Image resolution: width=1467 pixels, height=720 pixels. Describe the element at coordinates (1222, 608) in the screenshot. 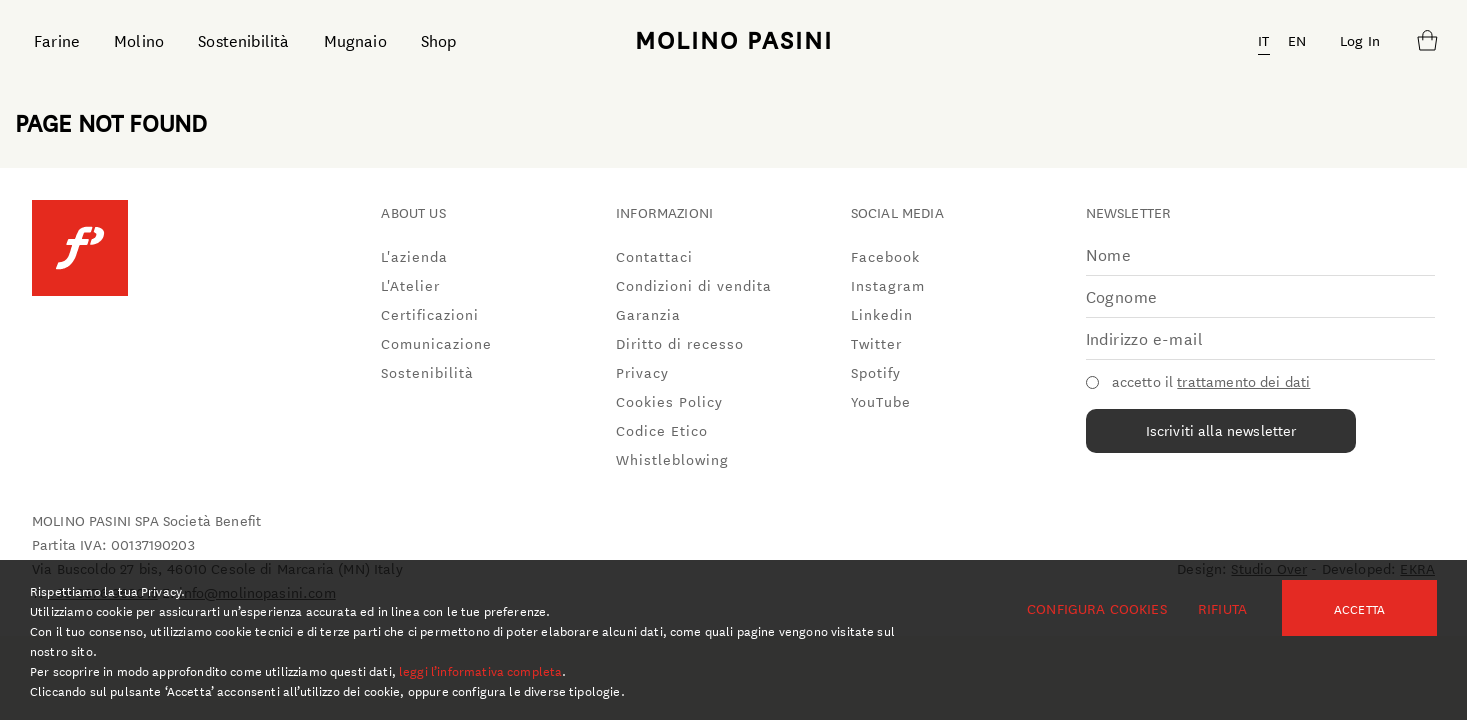

I see `Rifiuta` at that location.